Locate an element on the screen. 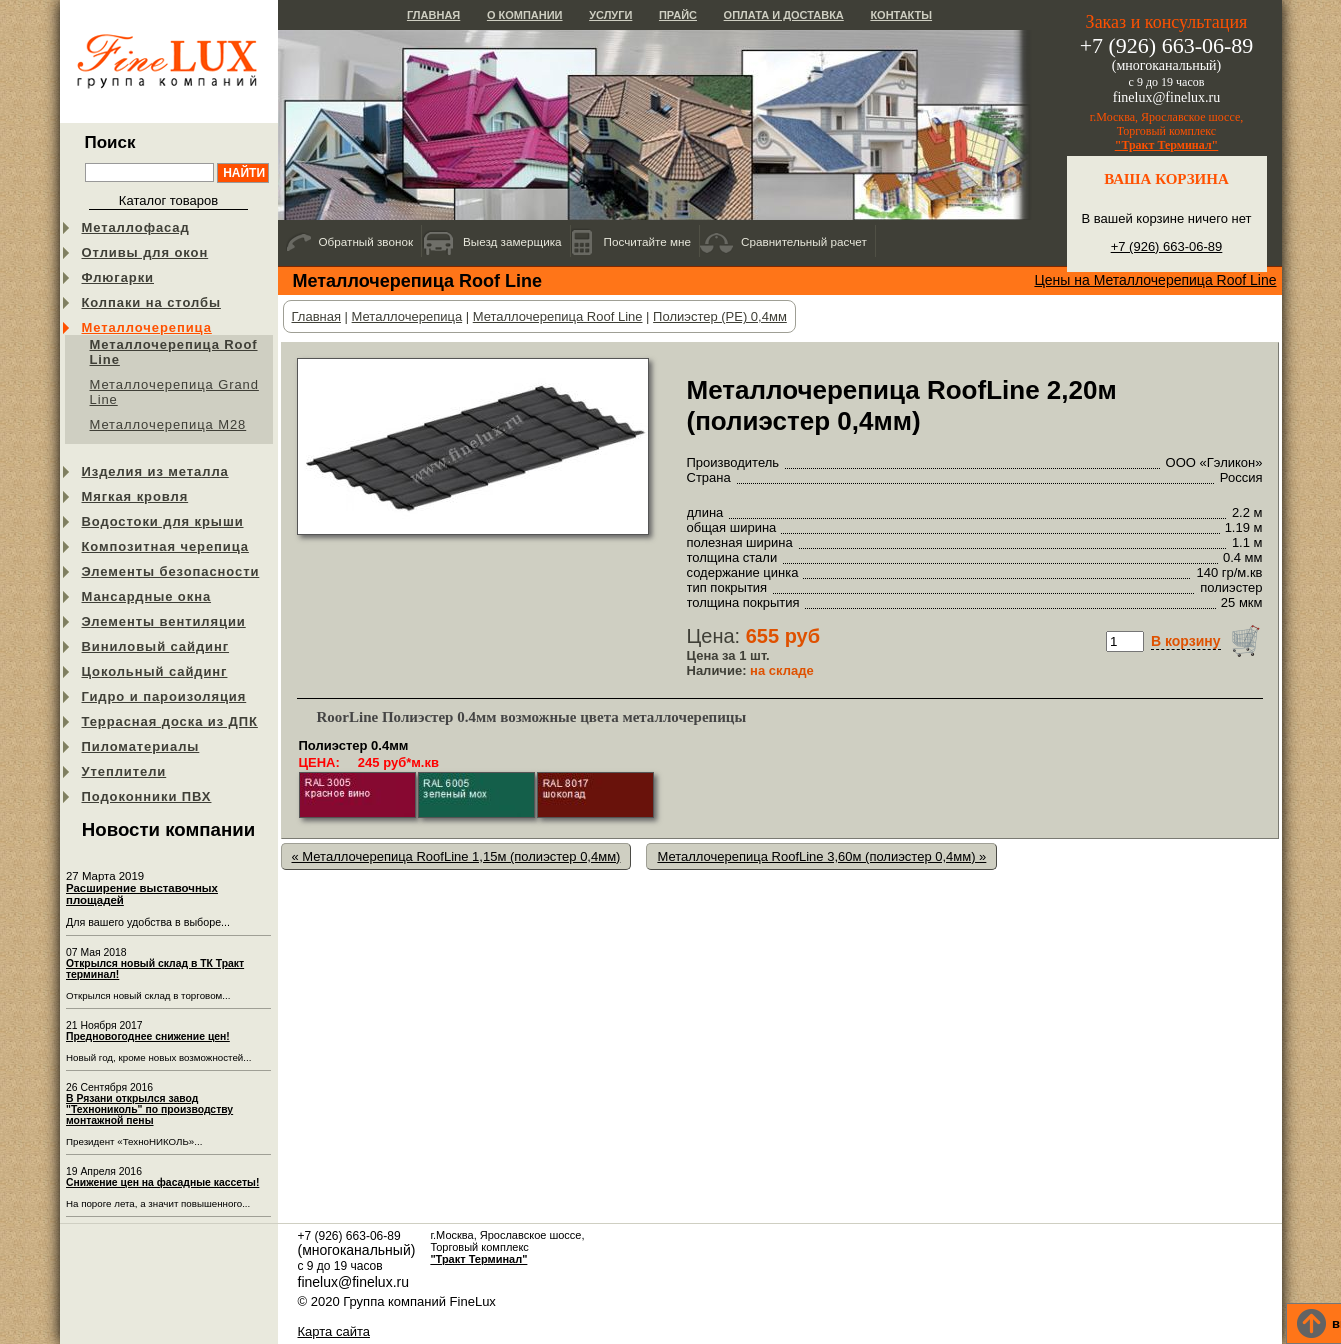 The width and height of the screenshot is (1341, 1344). Прайс is located at coordinates (678, 15).